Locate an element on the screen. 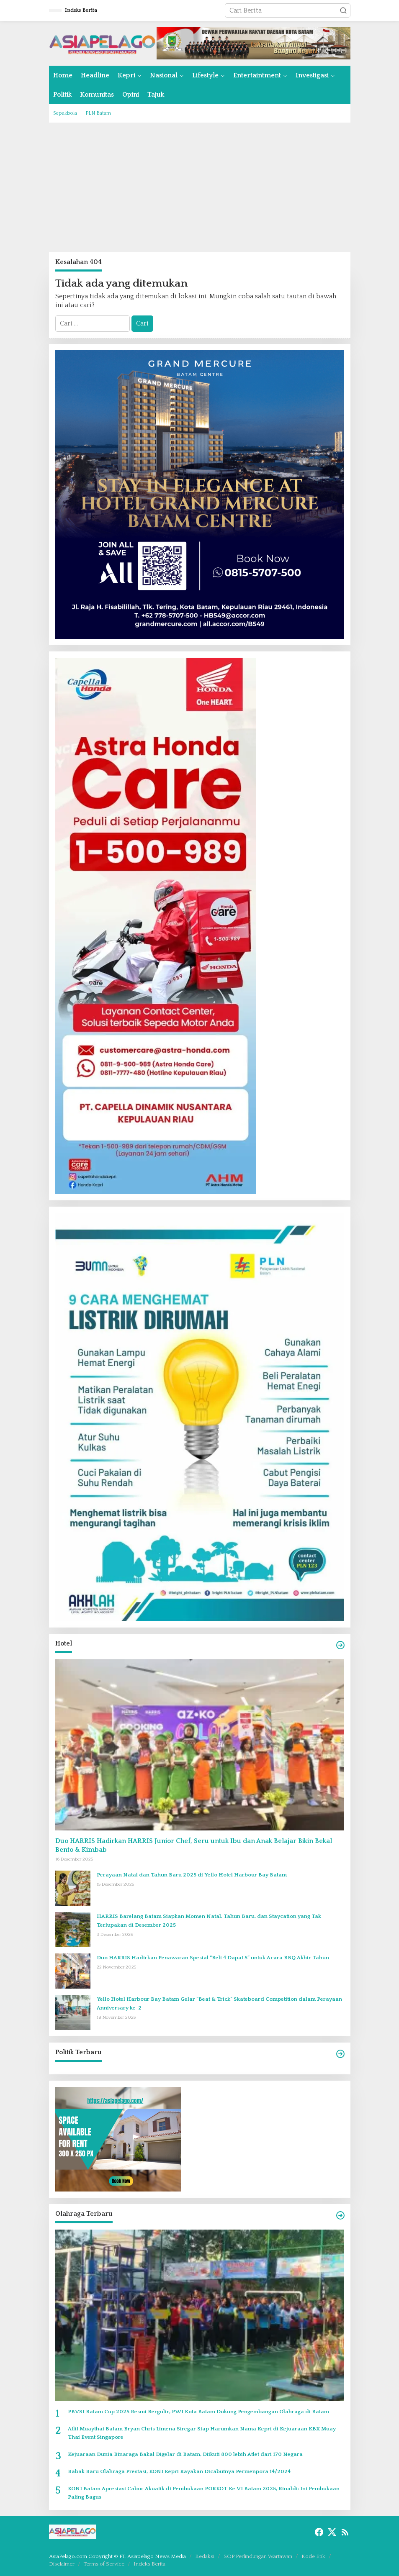 This screenshot has height=2576, width=399. Yello Hotel Harbour Bay Batam Gelar “Beat & Trick” Skateboard Competition dalam Perayaan Anniversary ke-2 is located at coordinates (219, 2003).